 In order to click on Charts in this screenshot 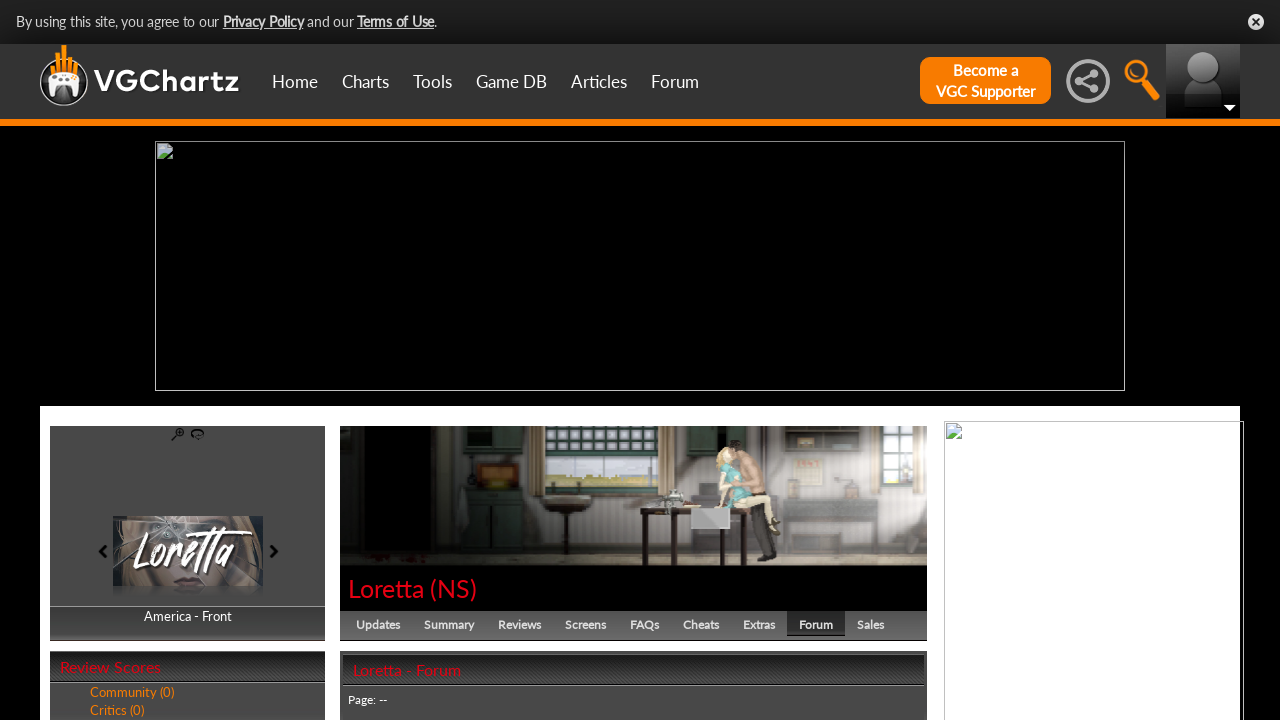, I will do `click(365, 81)`.